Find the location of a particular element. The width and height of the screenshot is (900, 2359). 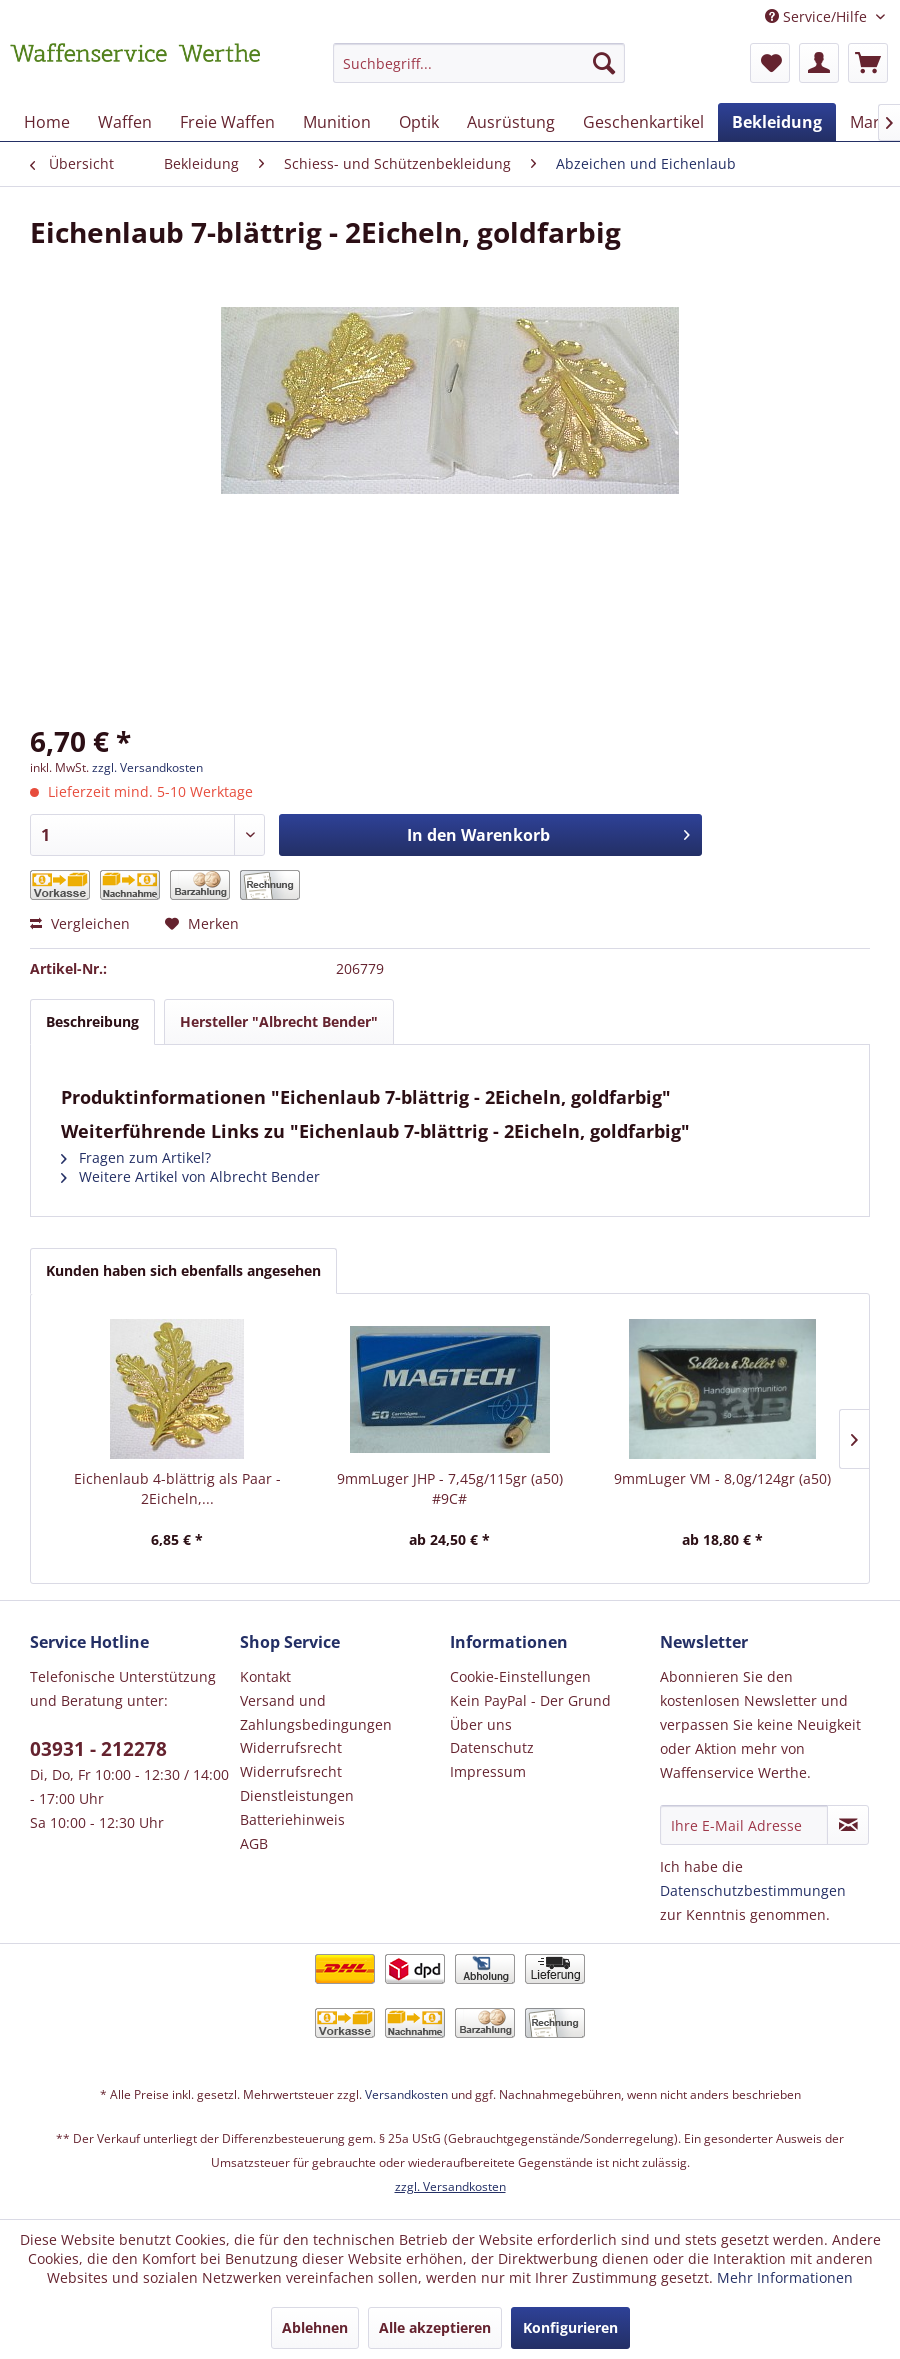

[Geschenkartikel] is located at coordinates (643, 122).